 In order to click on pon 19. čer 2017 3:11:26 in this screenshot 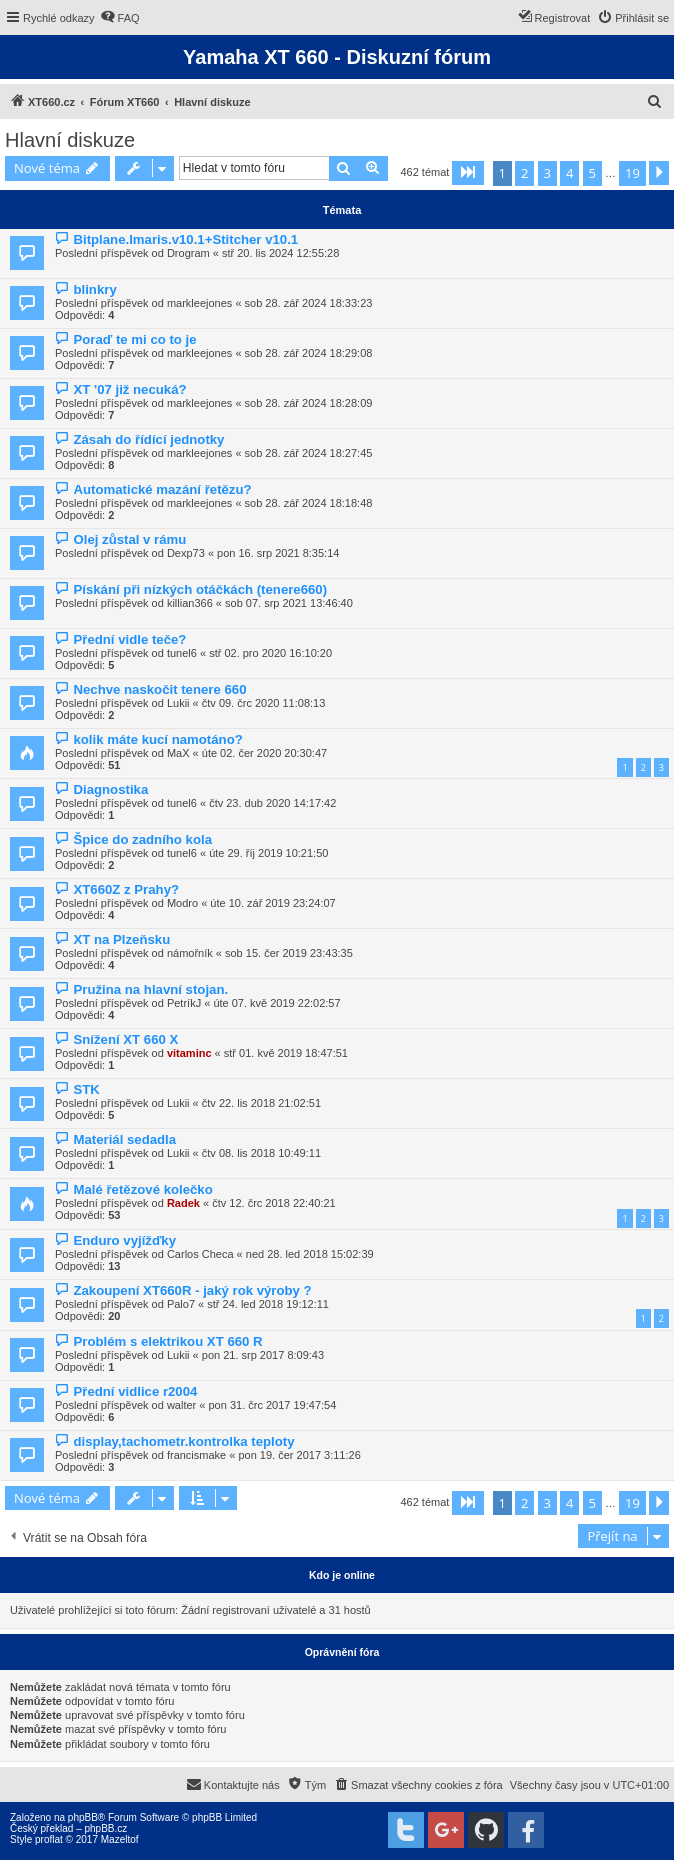, I will do `click(299, 1455)`.